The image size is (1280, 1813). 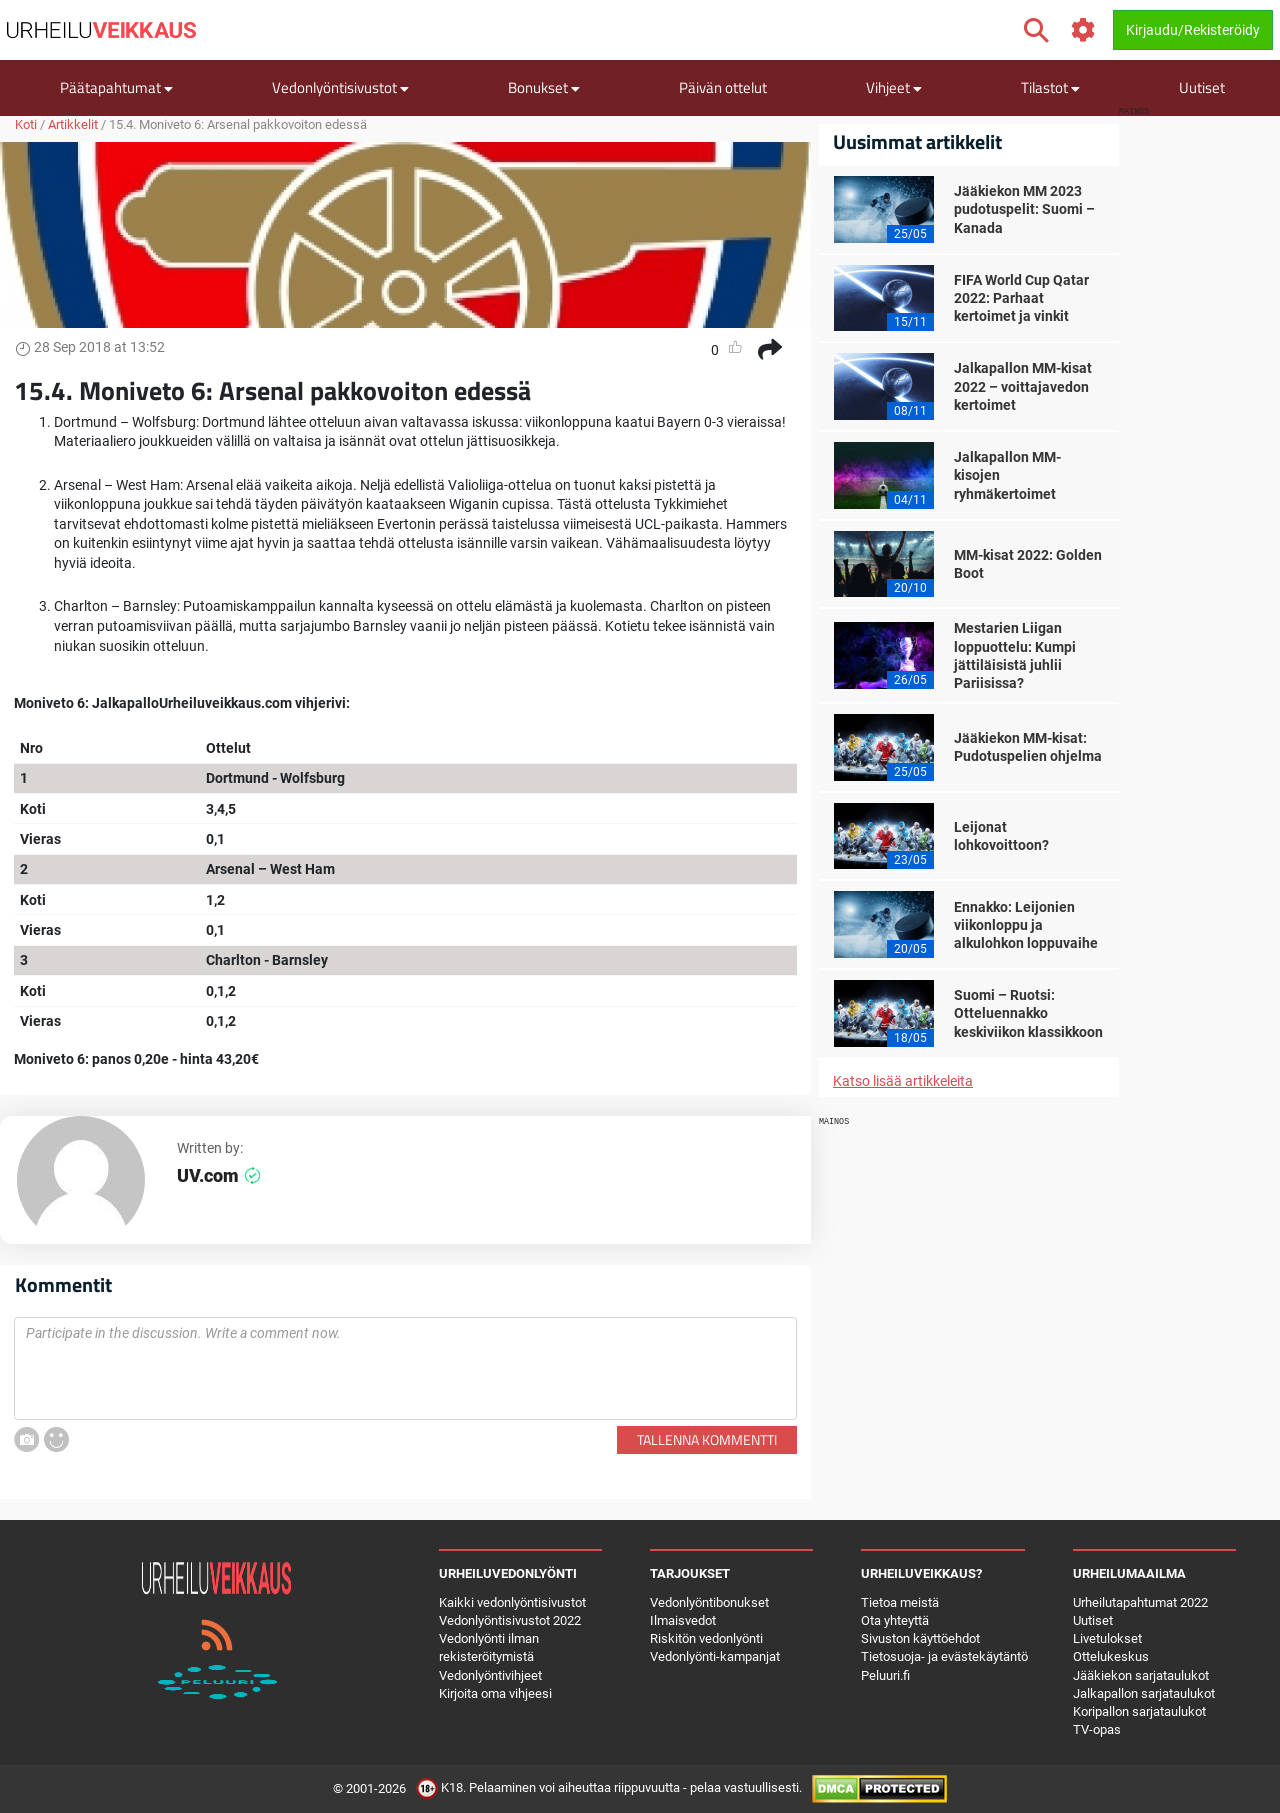 I want to click on Suomi – Ruotsi: Otteluennakko keskiviikon klassikkoon, so click(x=1028, y=1013).